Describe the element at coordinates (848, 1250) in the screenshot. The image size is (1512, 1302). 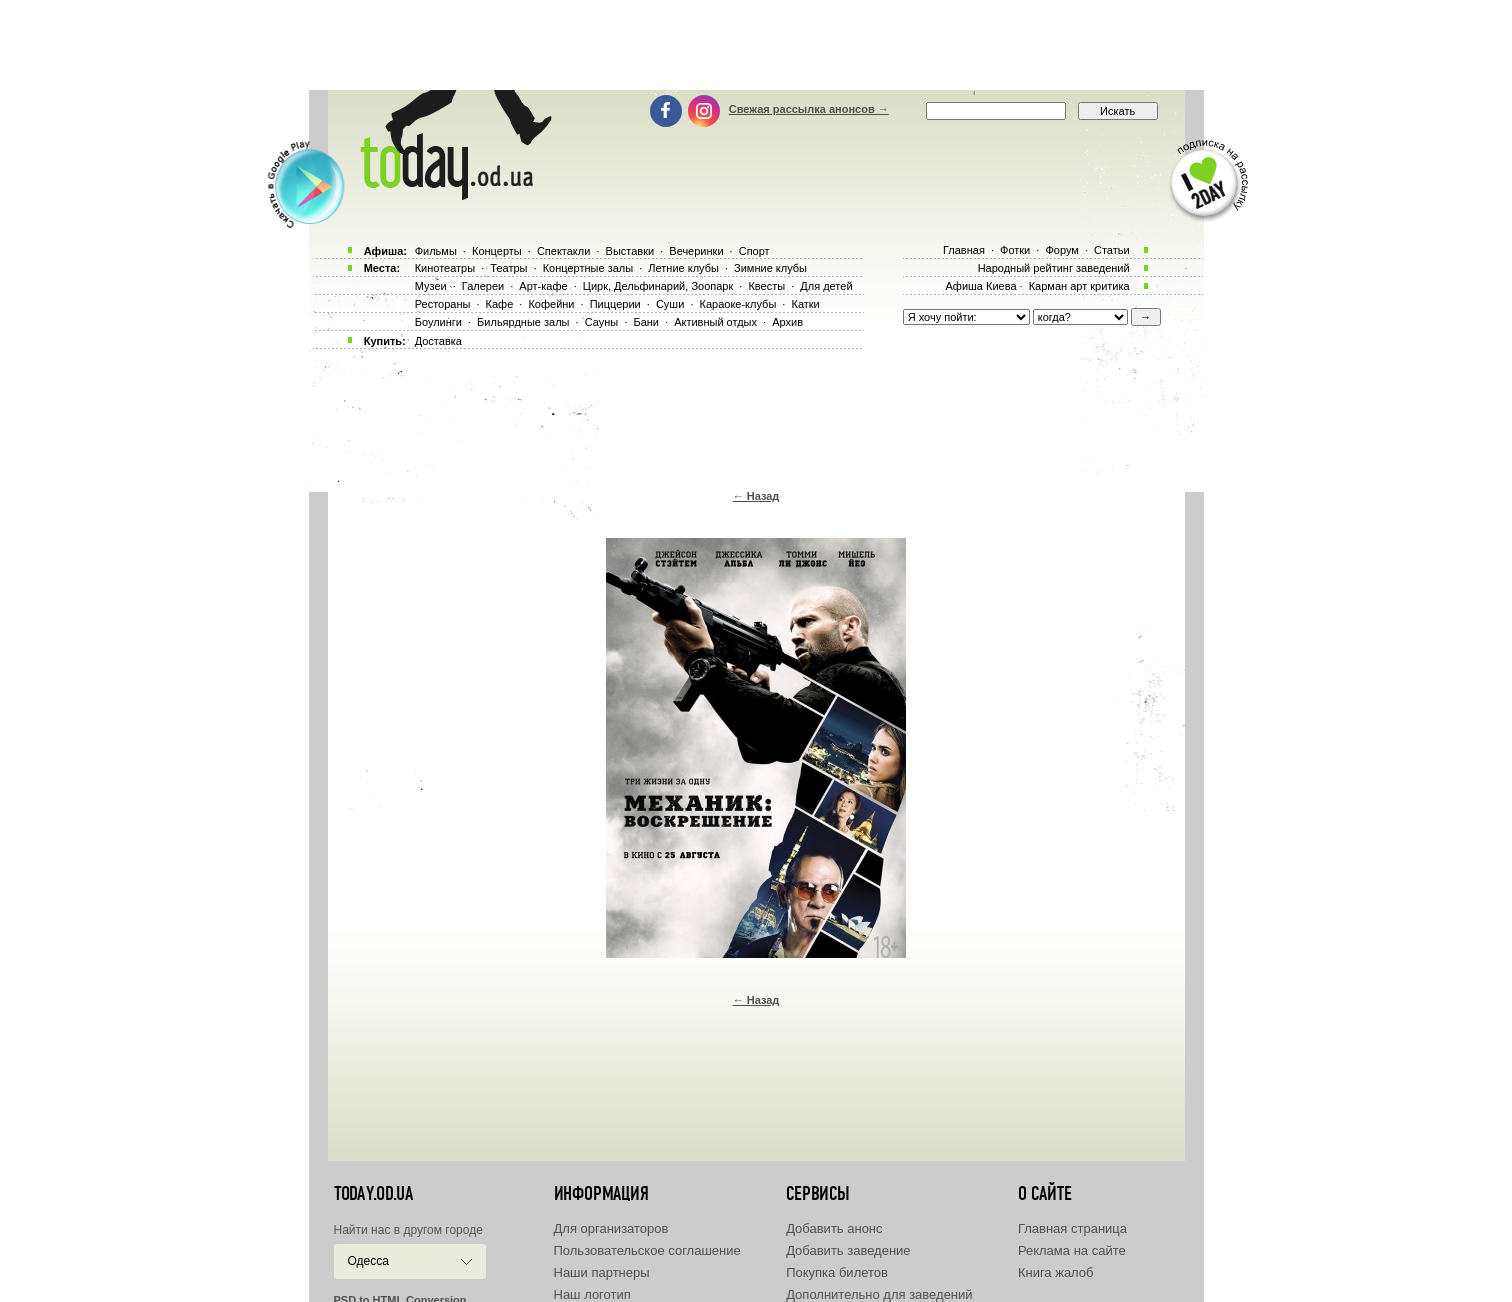
I see `Добавить заведение` at that location.